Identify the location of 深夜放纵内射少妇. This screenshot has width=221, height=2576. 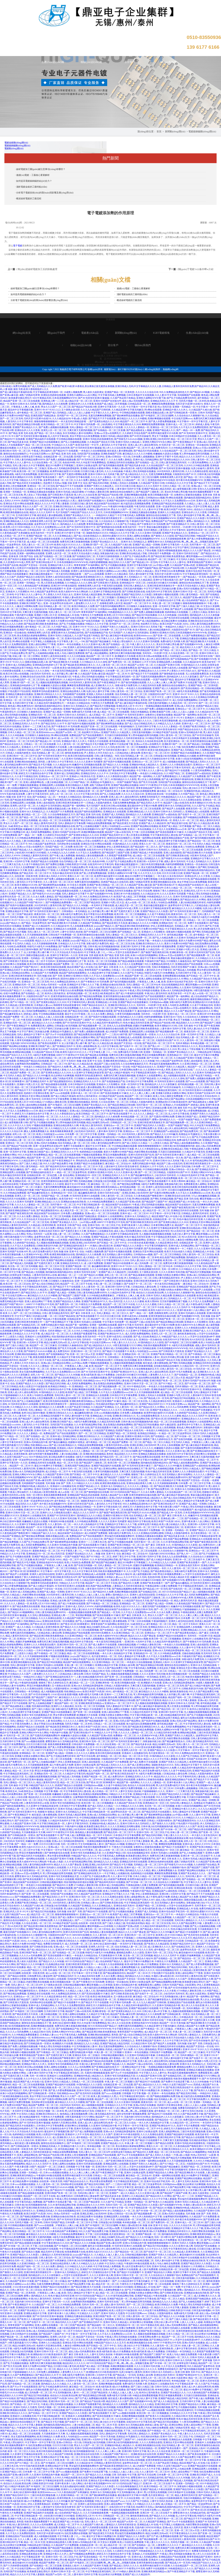
(109, 553).